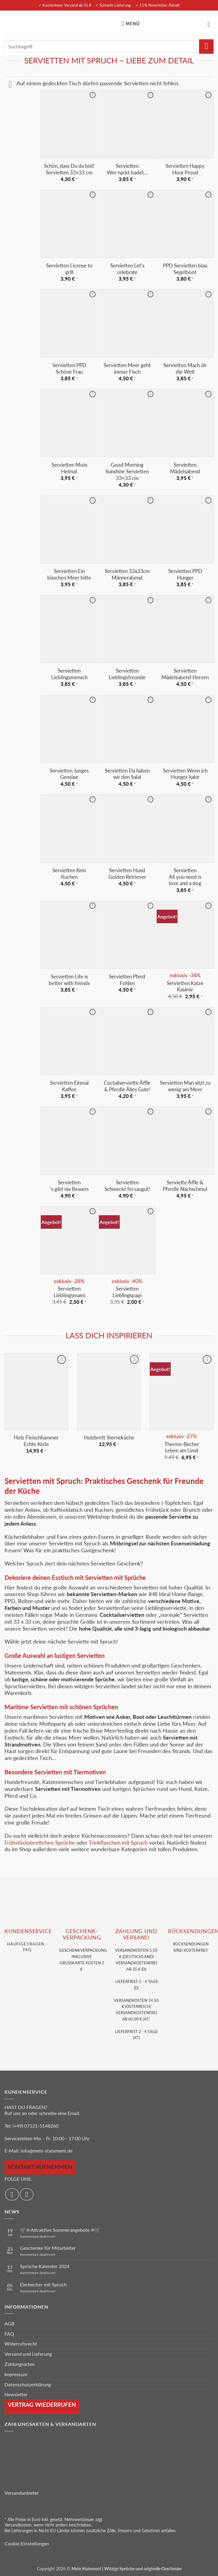  Describe the element at coordinates (42, 2404) in the screenshot. I see `Vertrag wiederrufen` at that location.